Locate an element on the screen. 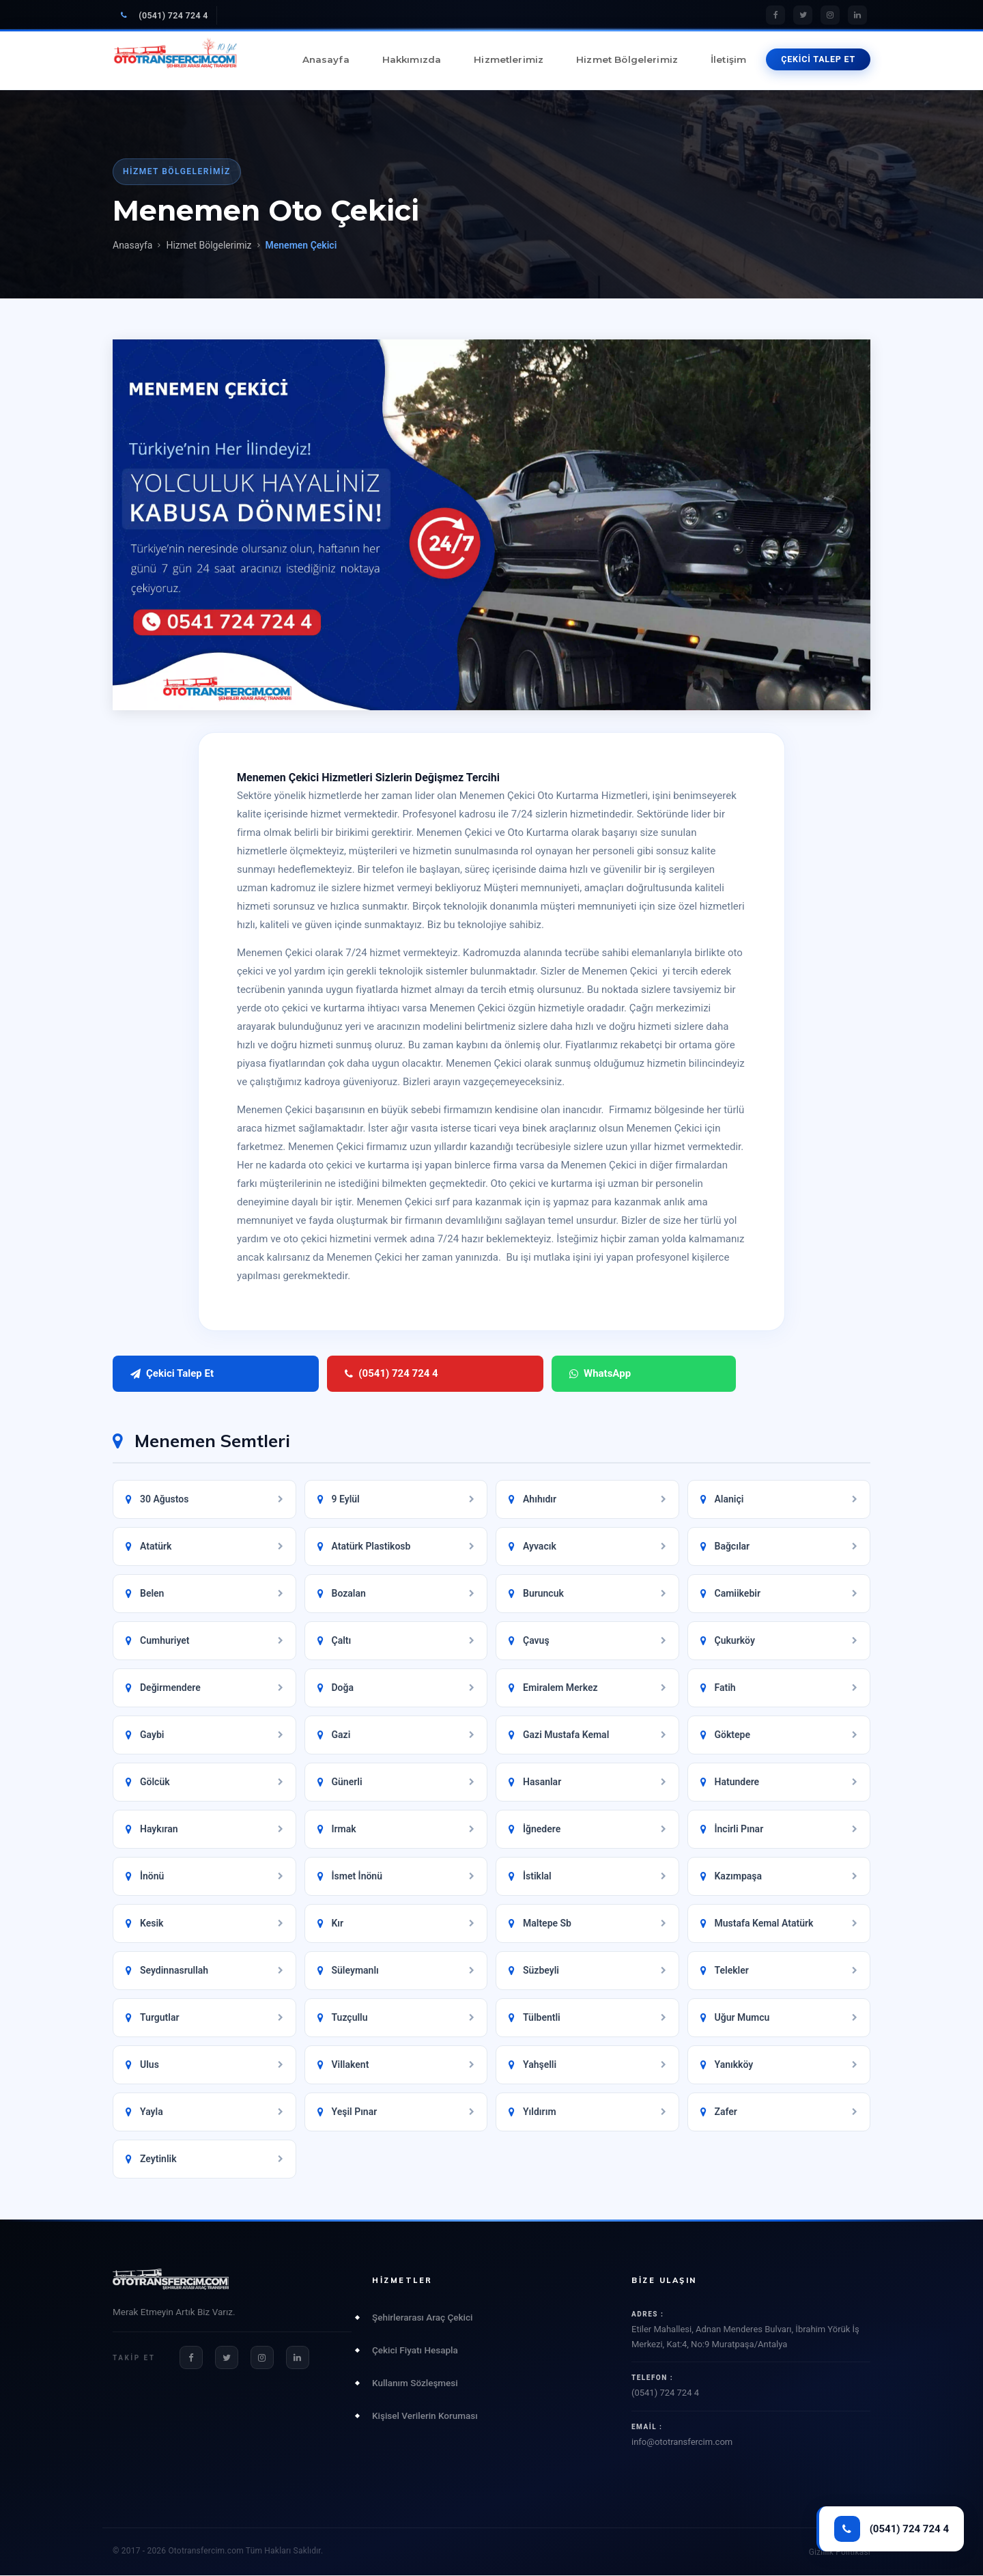 This screenshot has width=983, height=2576. Gizlilik Politikası is located at coordinates (839, 2553).